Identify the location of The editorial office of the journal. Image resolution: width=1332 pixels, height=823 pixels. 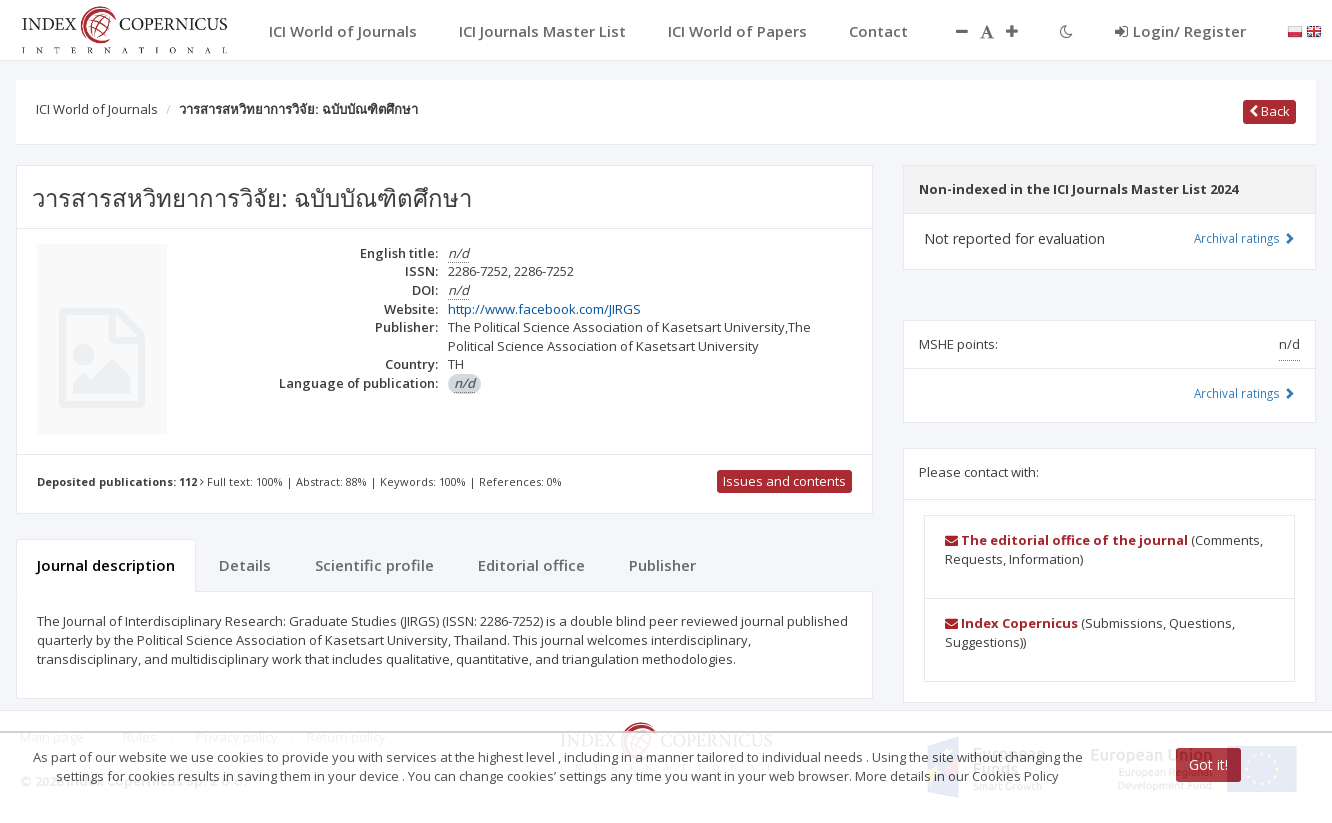
(1066, 540).